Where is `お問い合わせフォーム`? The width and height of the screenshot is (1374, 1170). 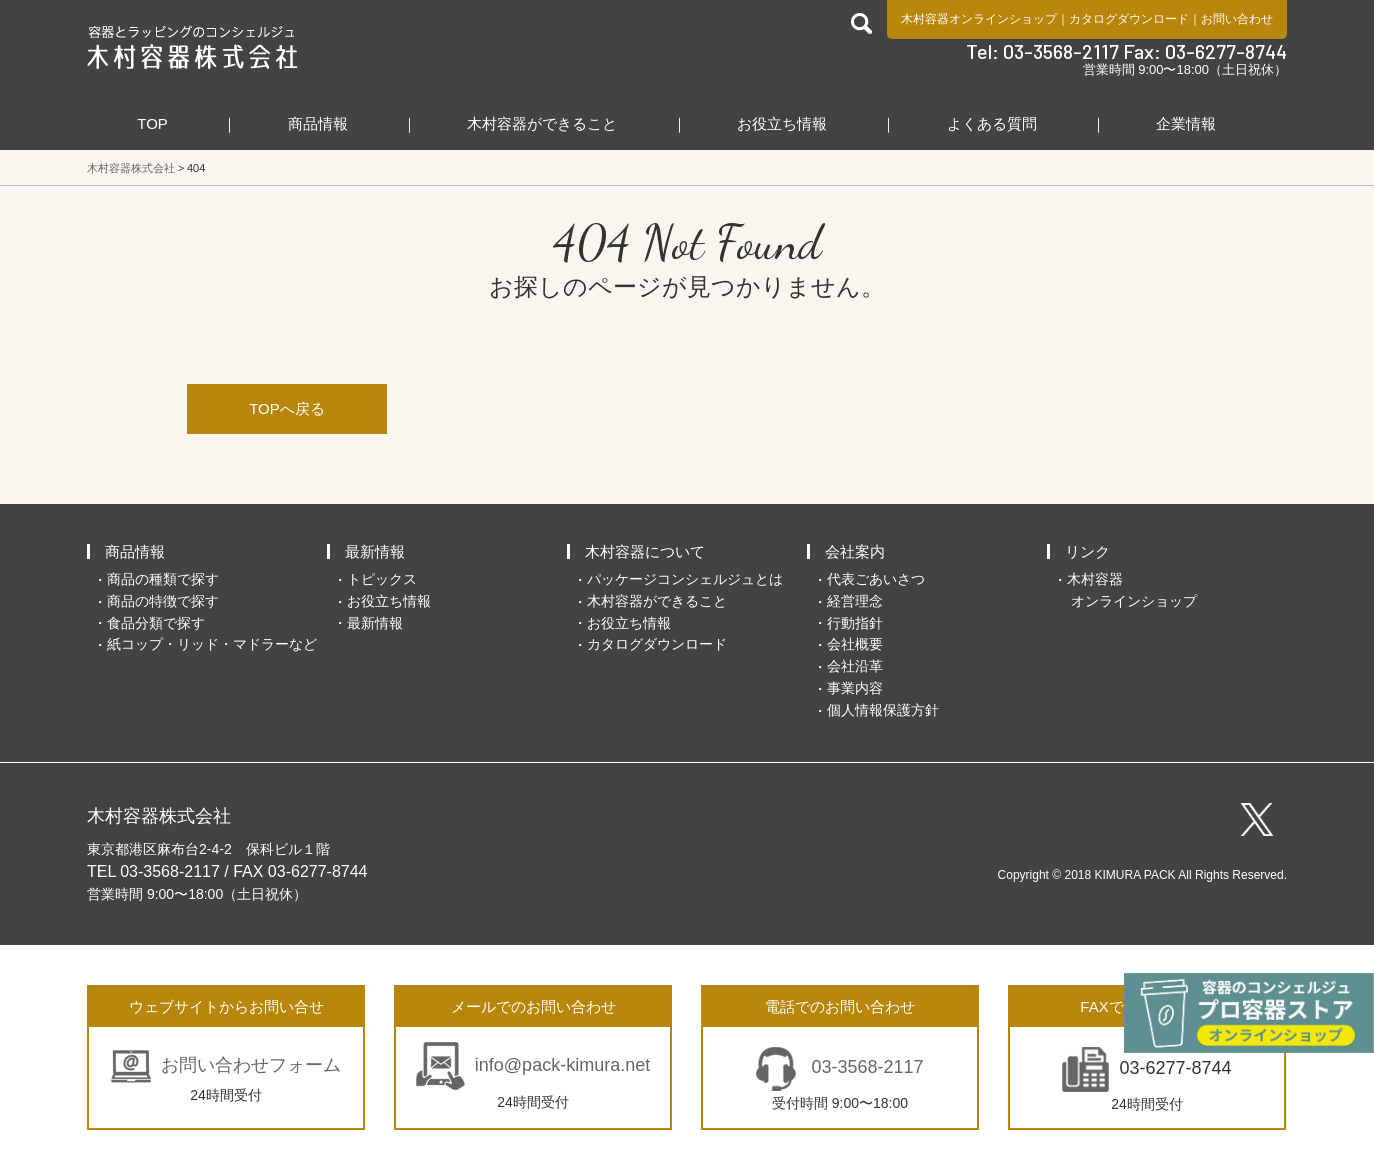
お問い合わせフォーム is located at coordinates (251, 1065).